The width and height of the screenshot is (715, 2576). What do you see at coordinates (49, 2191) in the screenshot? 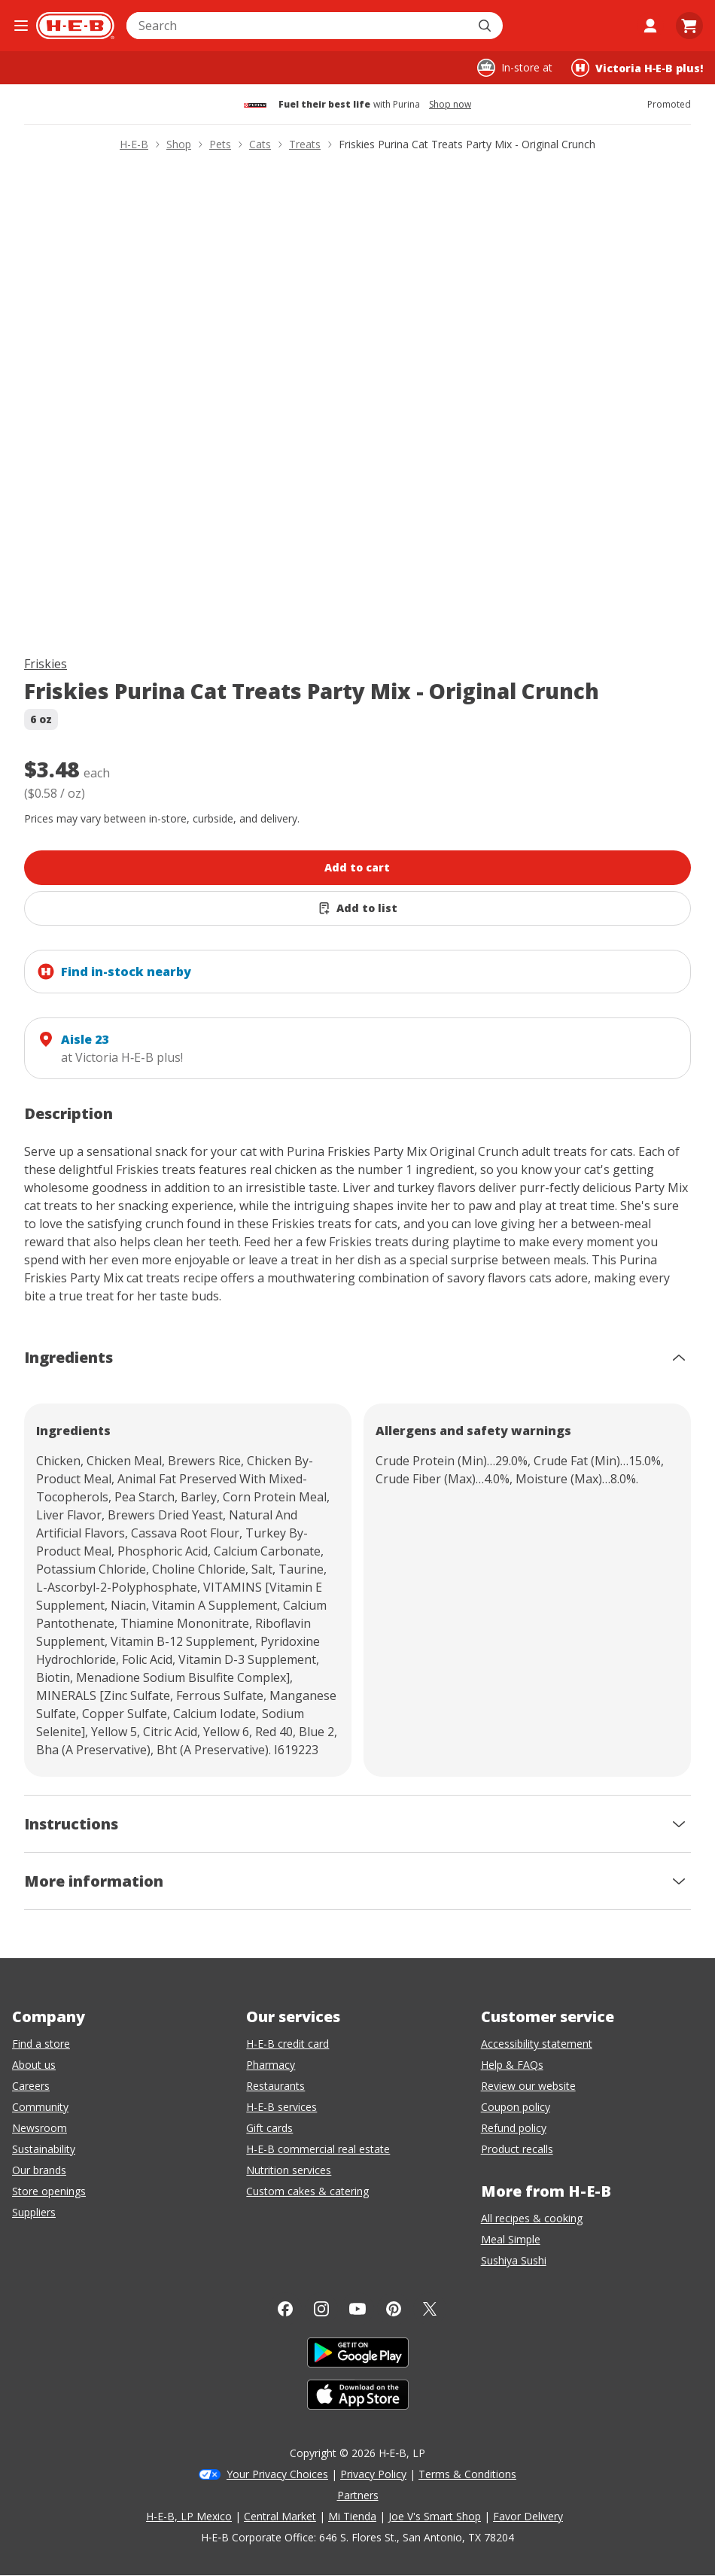
I see `Store openings` at bounding box center [49, 2191].